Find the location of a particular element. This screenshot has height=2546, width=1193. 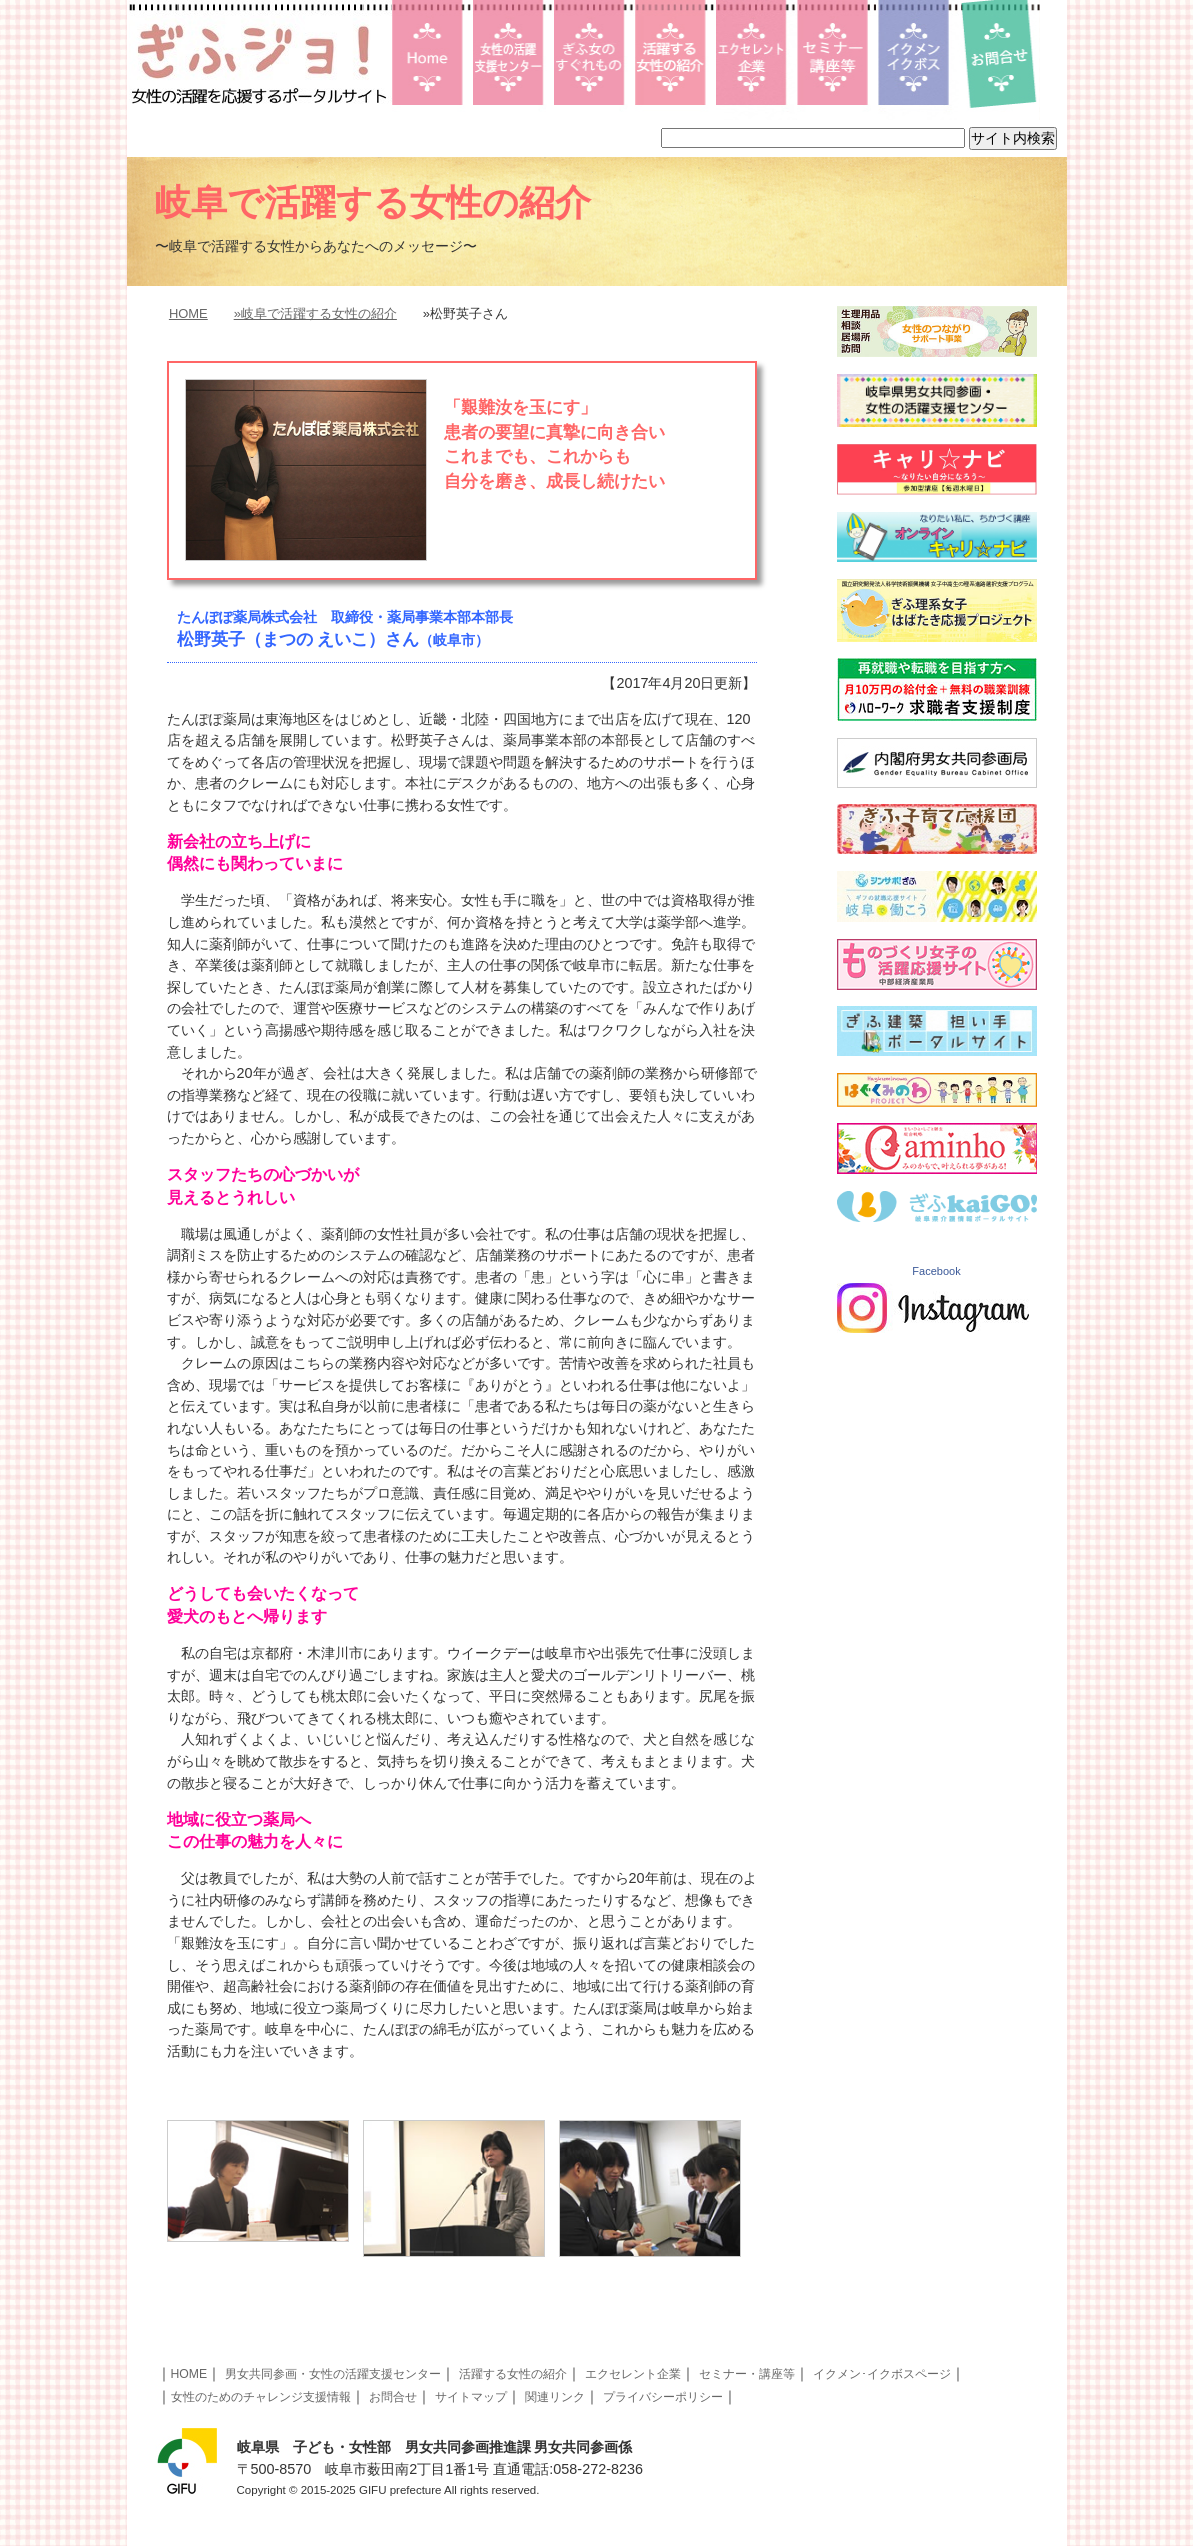

サイトマップ is located at coordinates (471, 2397).